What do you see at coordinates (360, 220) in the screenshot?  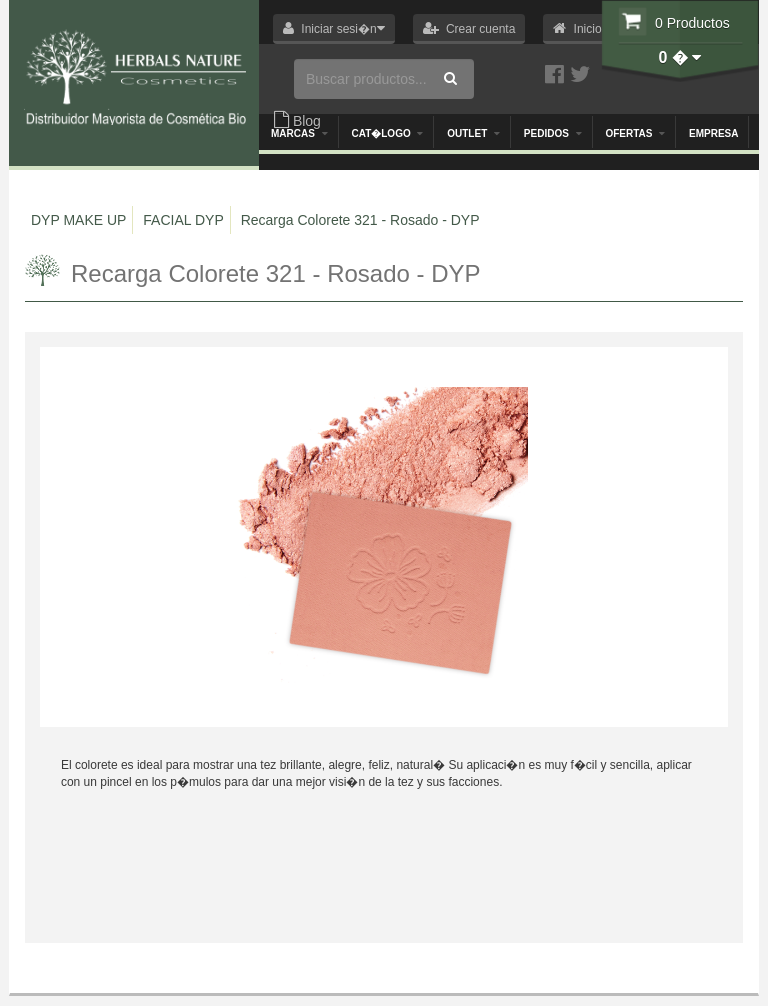 I see `Recarga Colorete 321 - Rosado - DYP` at bounding box center [360, 220].